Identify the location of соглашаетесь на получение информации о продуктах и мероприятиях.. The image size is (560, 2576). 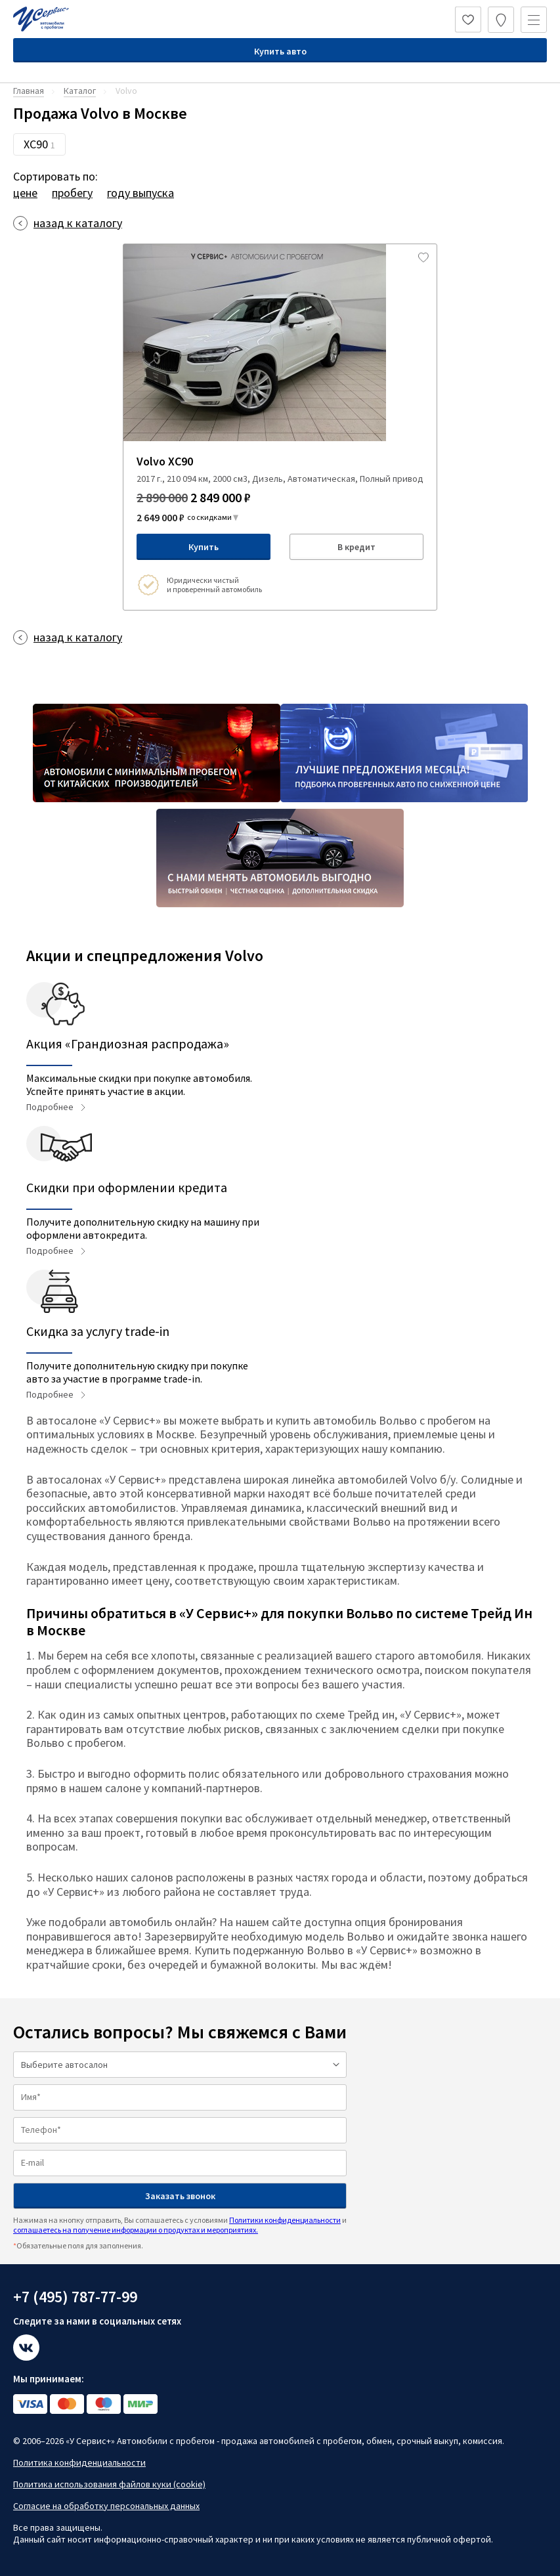
(135, 2230).